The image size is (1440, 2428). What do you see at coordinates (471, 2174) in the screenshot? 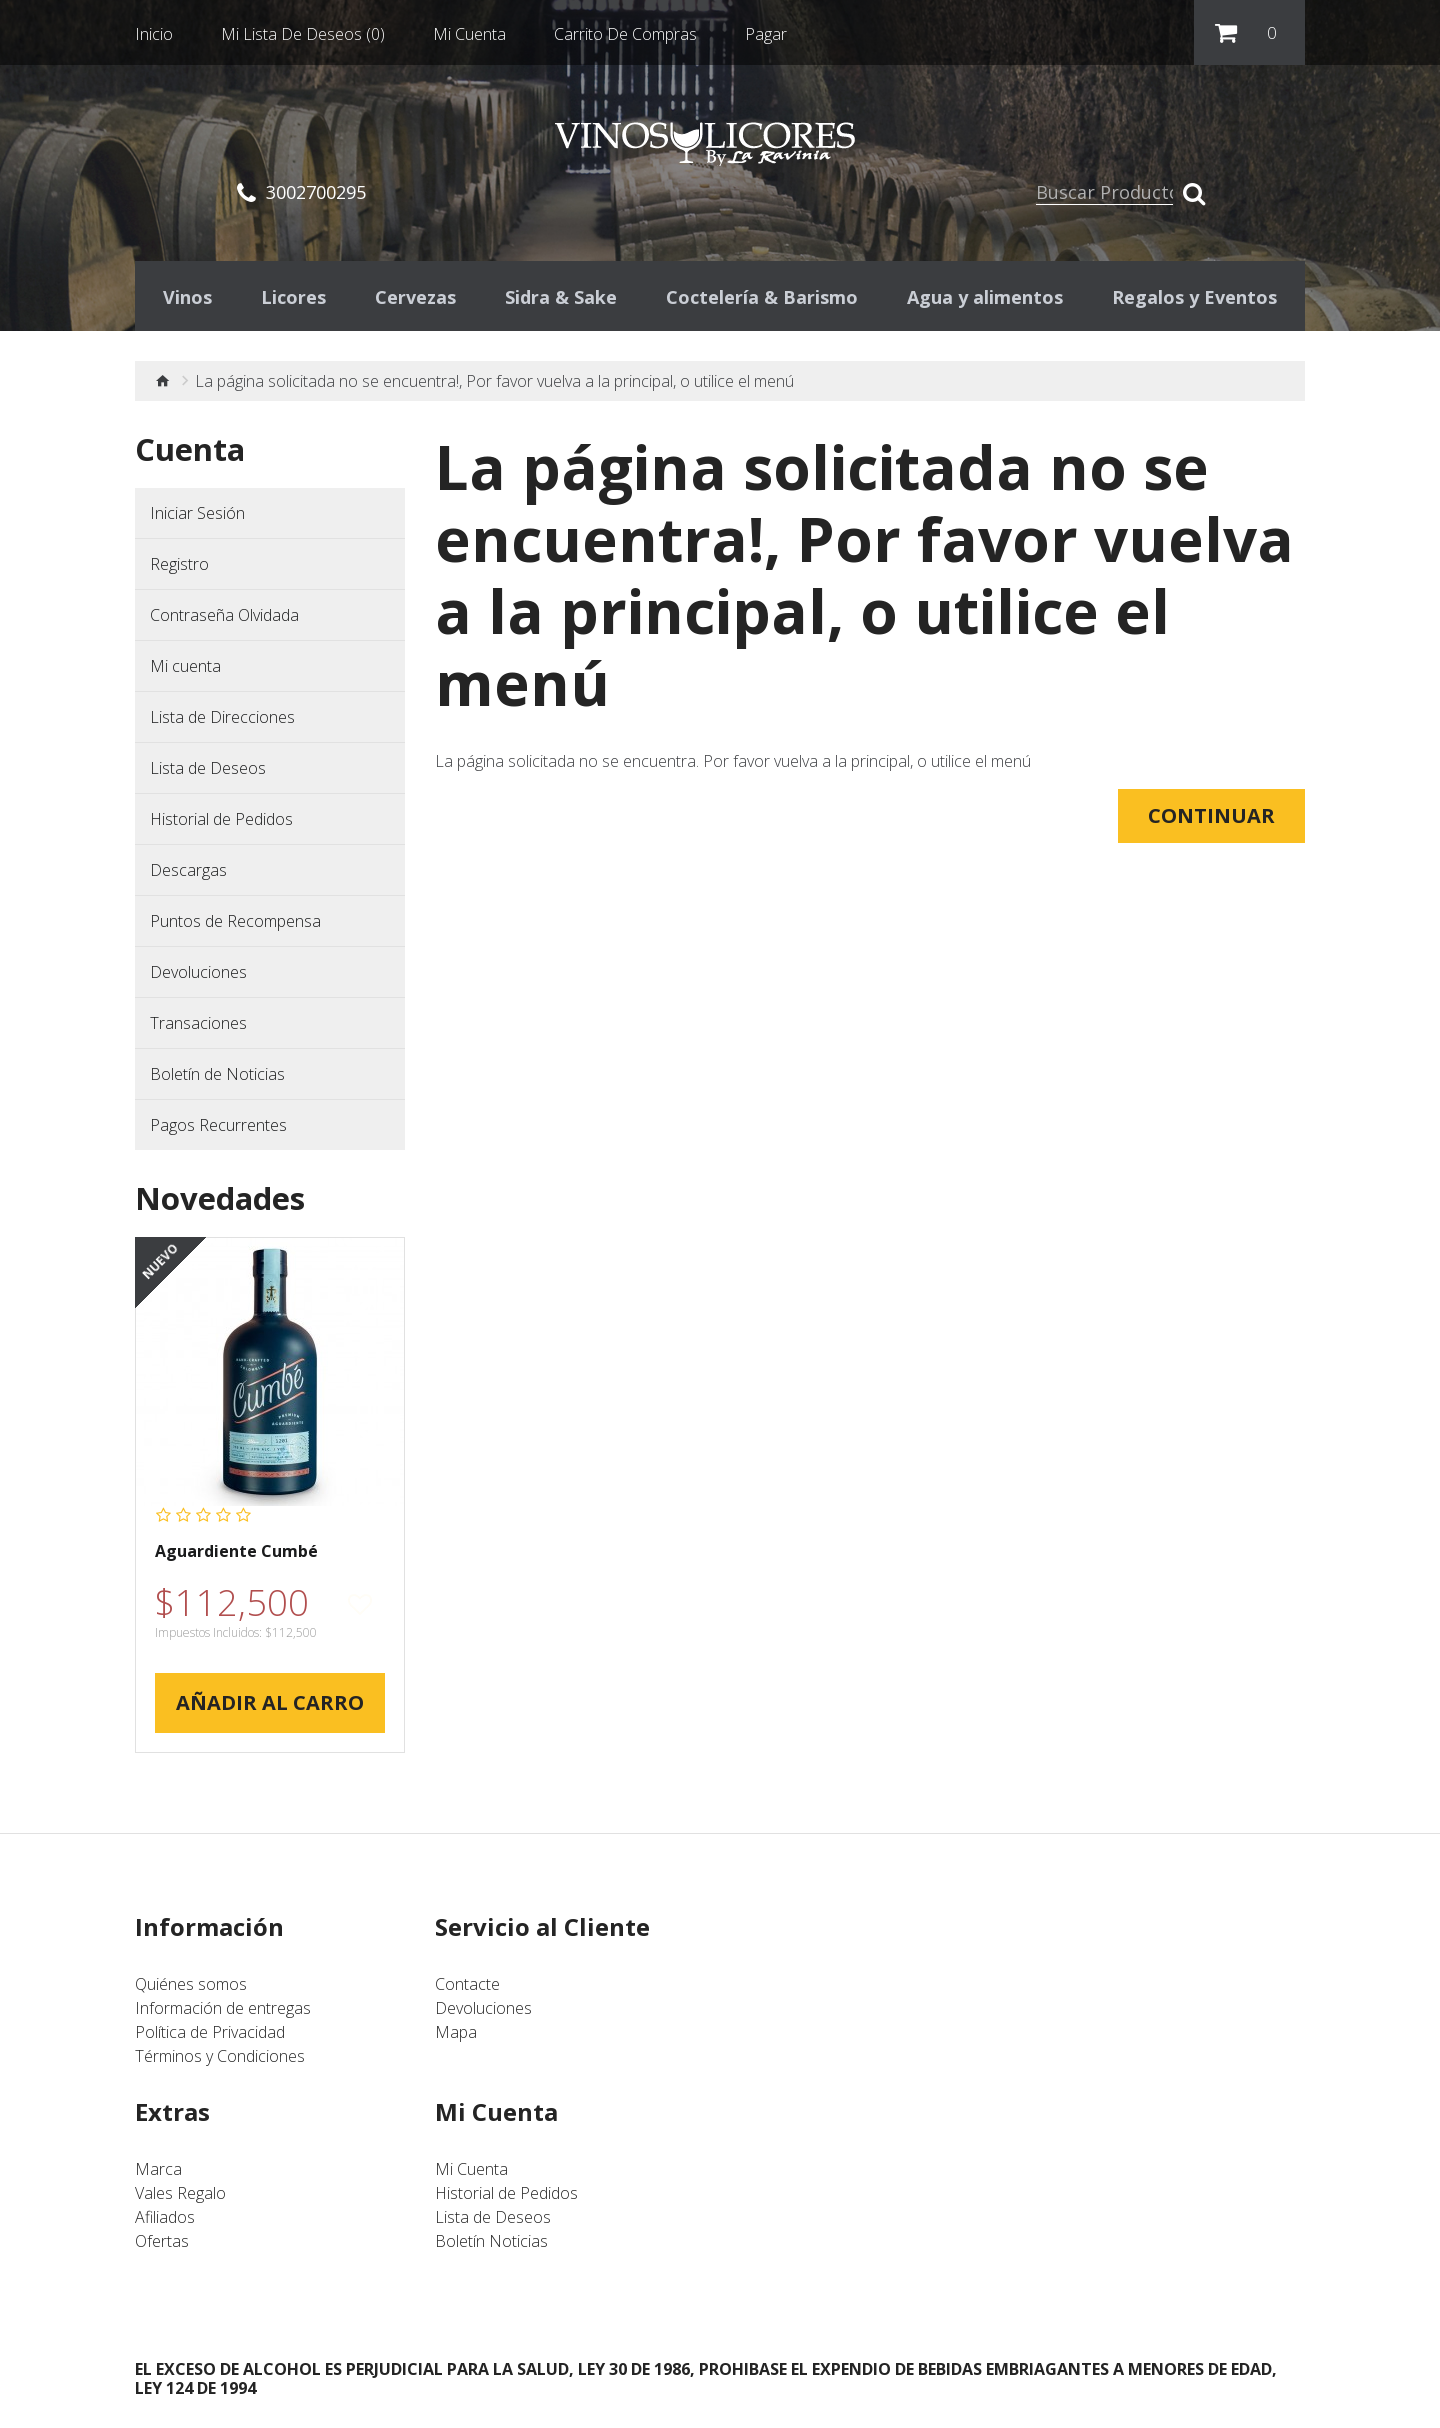
I see `Mi Cuenta` at bounding box center [471, 2174].